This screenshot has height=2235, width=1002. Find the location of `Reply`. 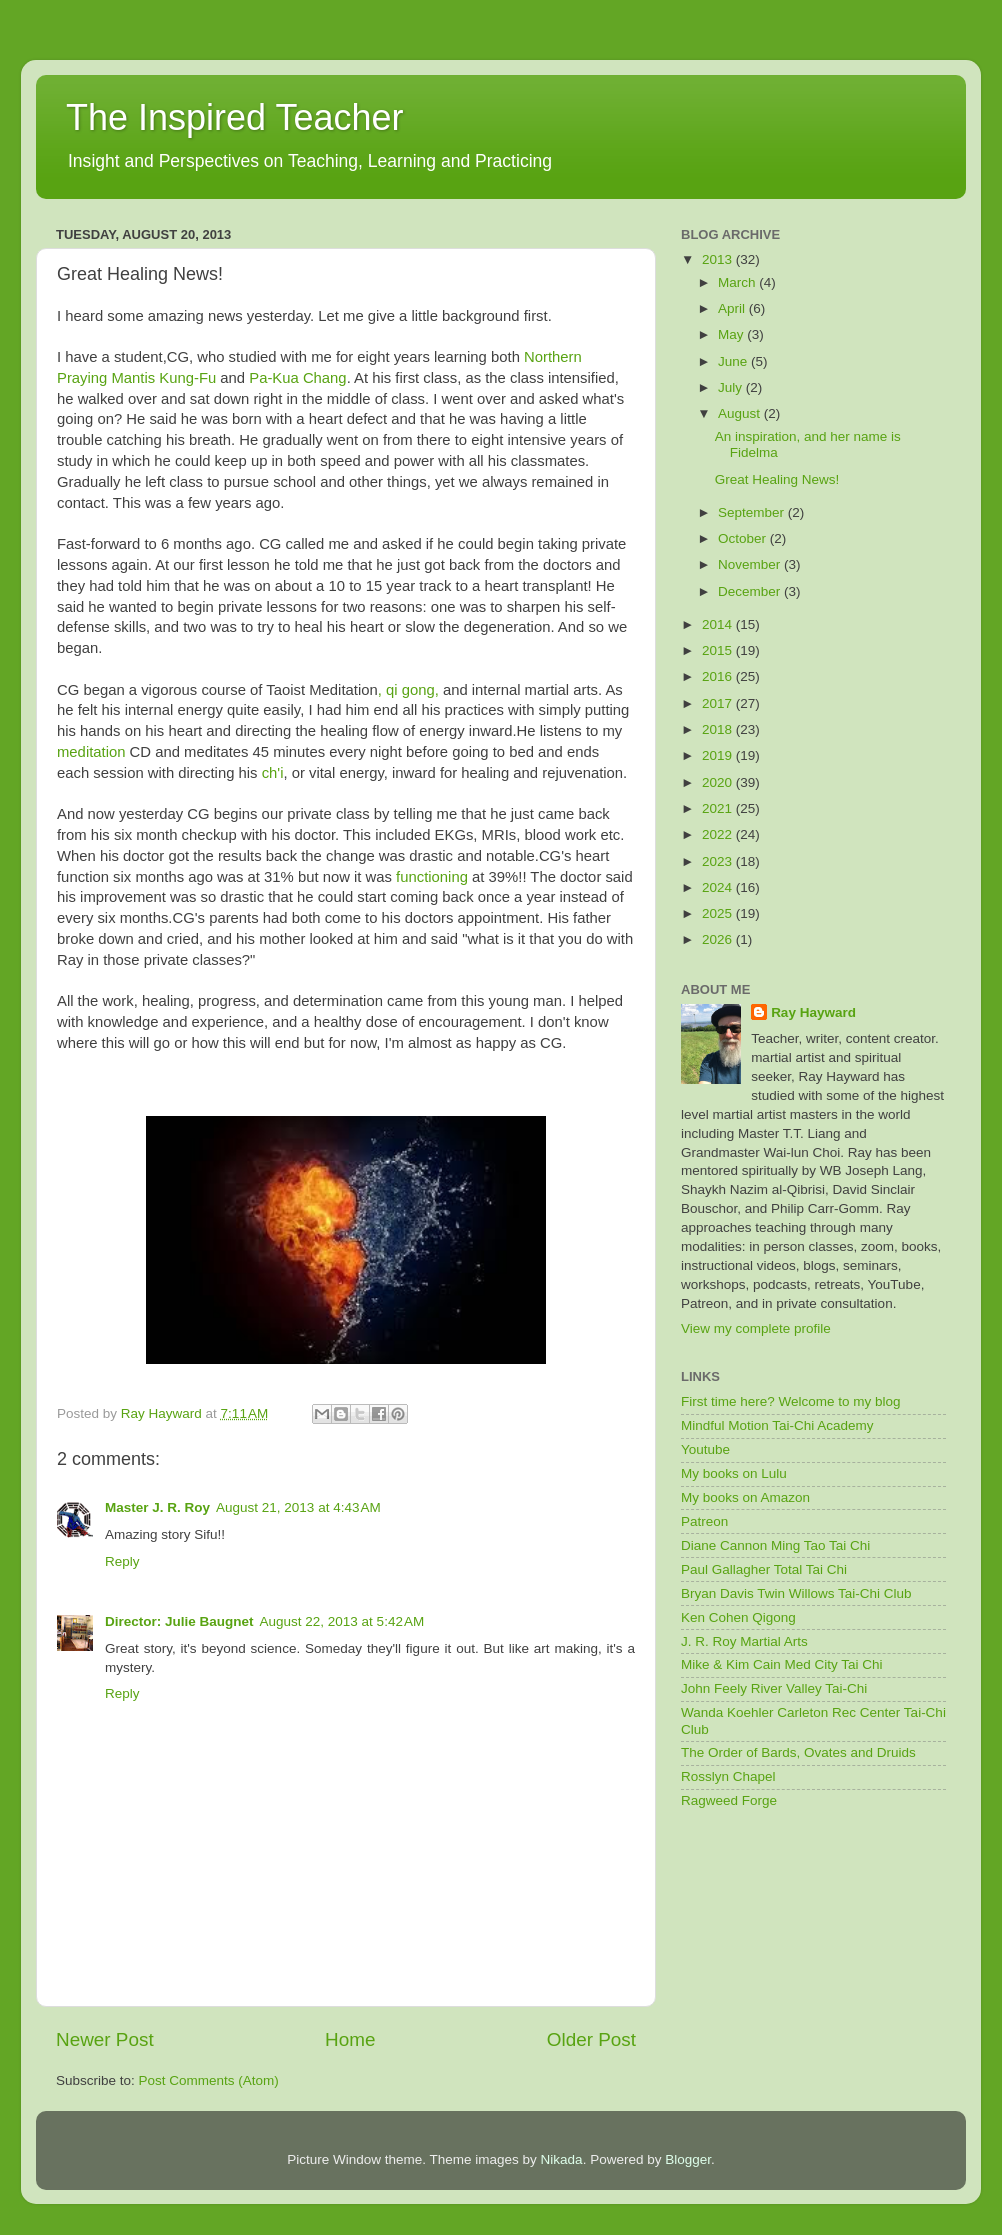

Reply is located at coordinates (122, 1561).